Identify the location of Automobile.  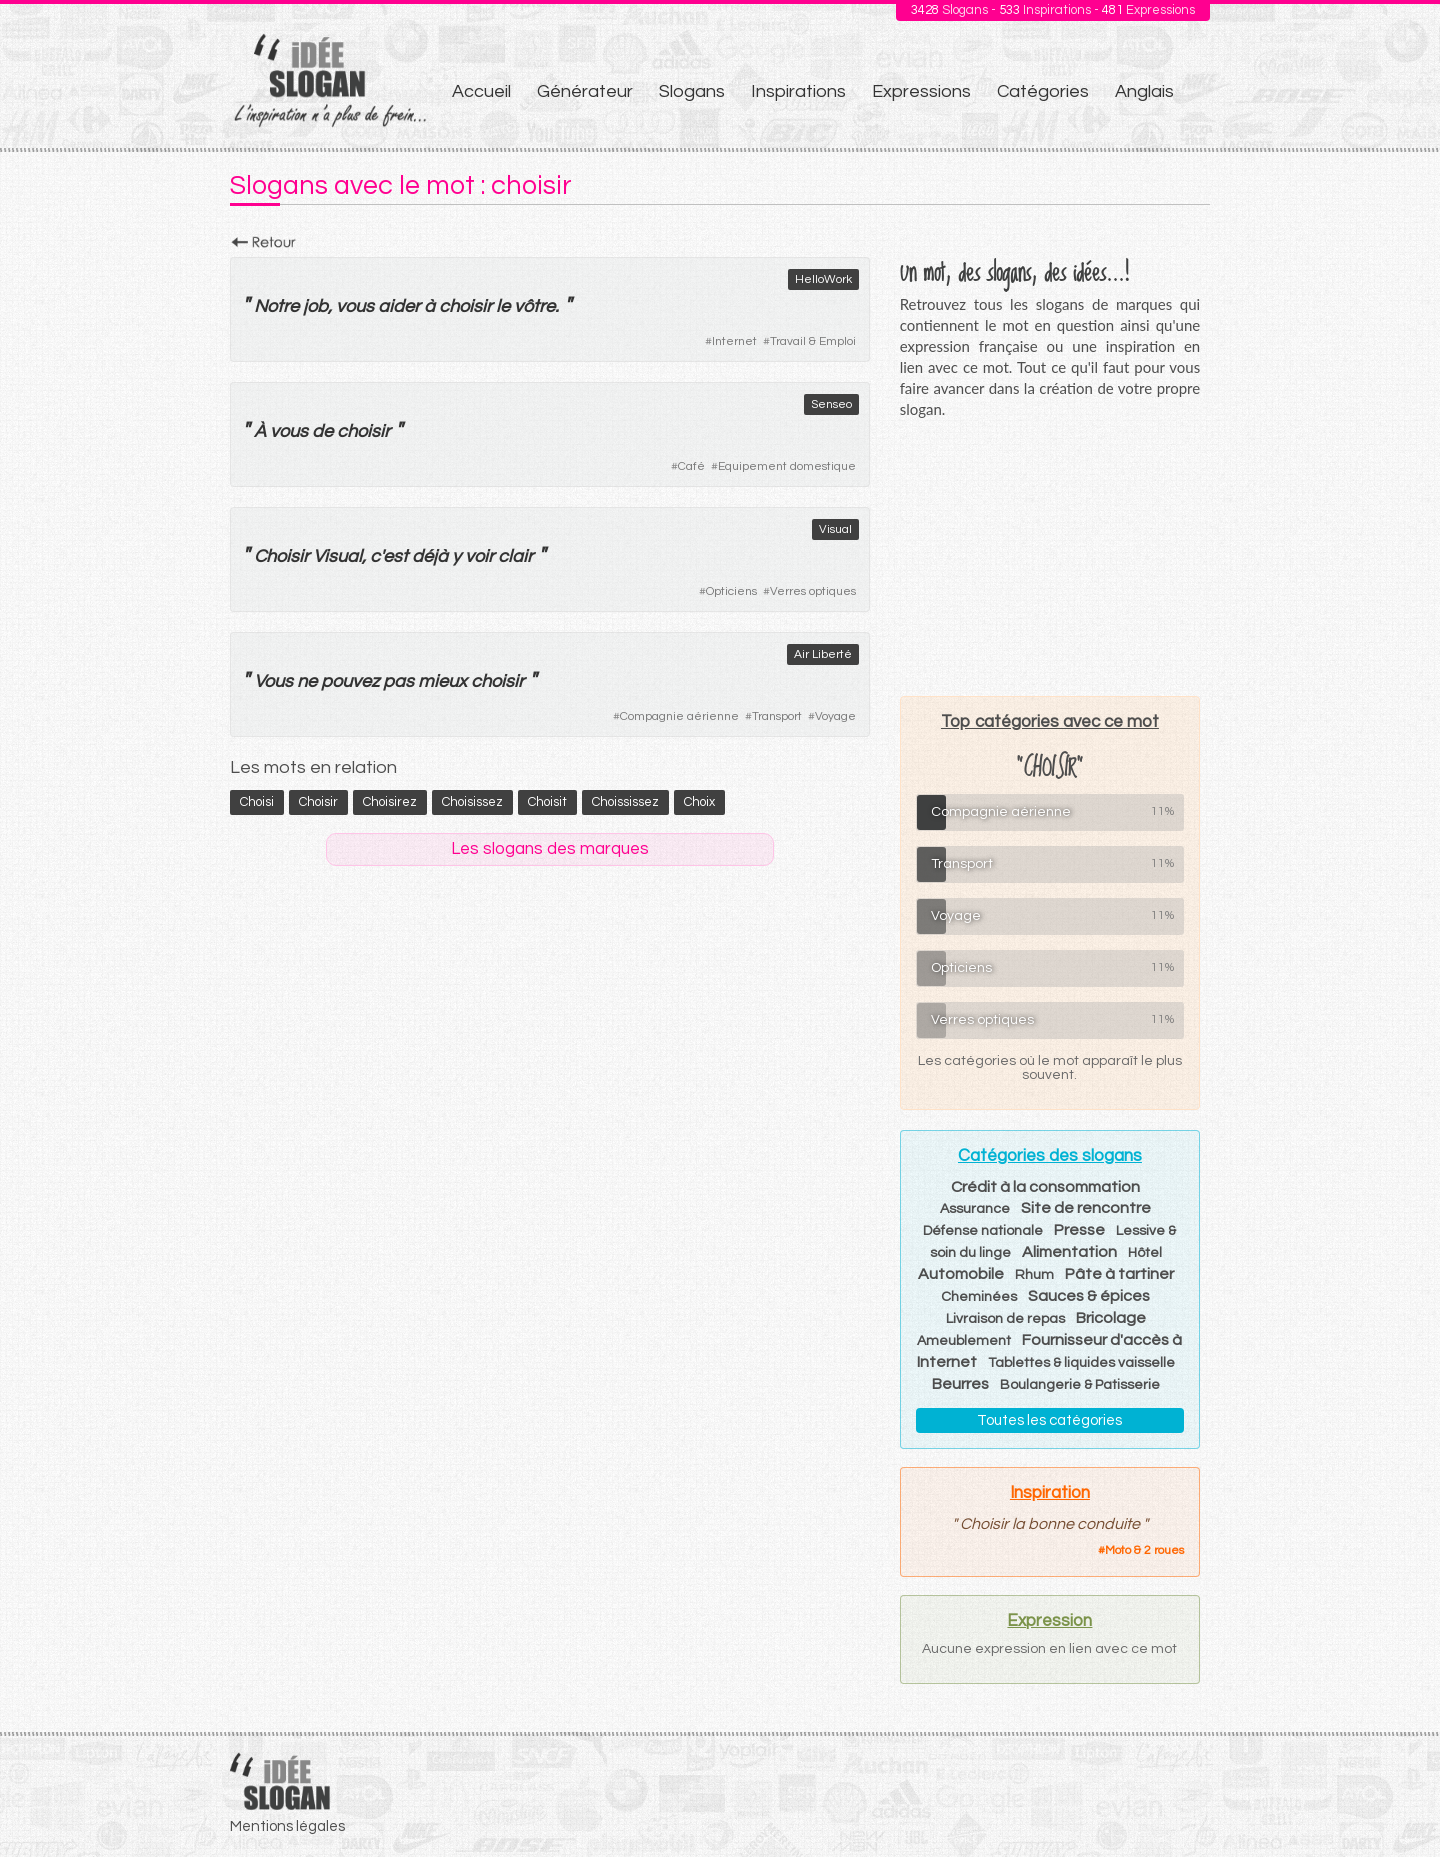
(961, 1274).